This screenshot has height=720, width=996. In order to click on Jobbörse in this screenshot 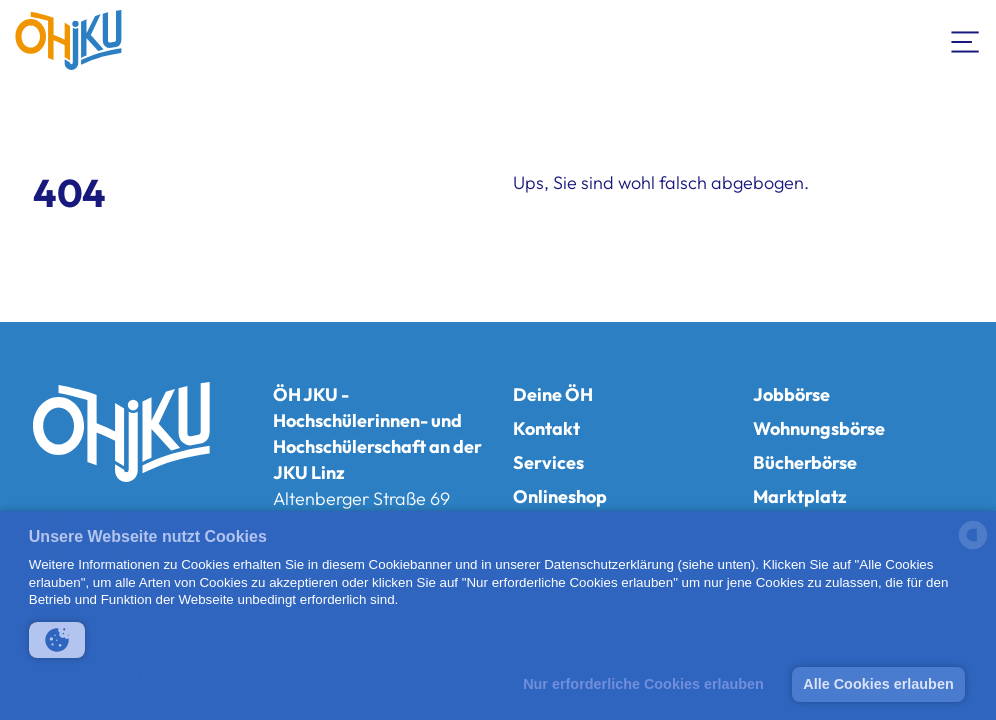, I will do `click(791, 394)`.